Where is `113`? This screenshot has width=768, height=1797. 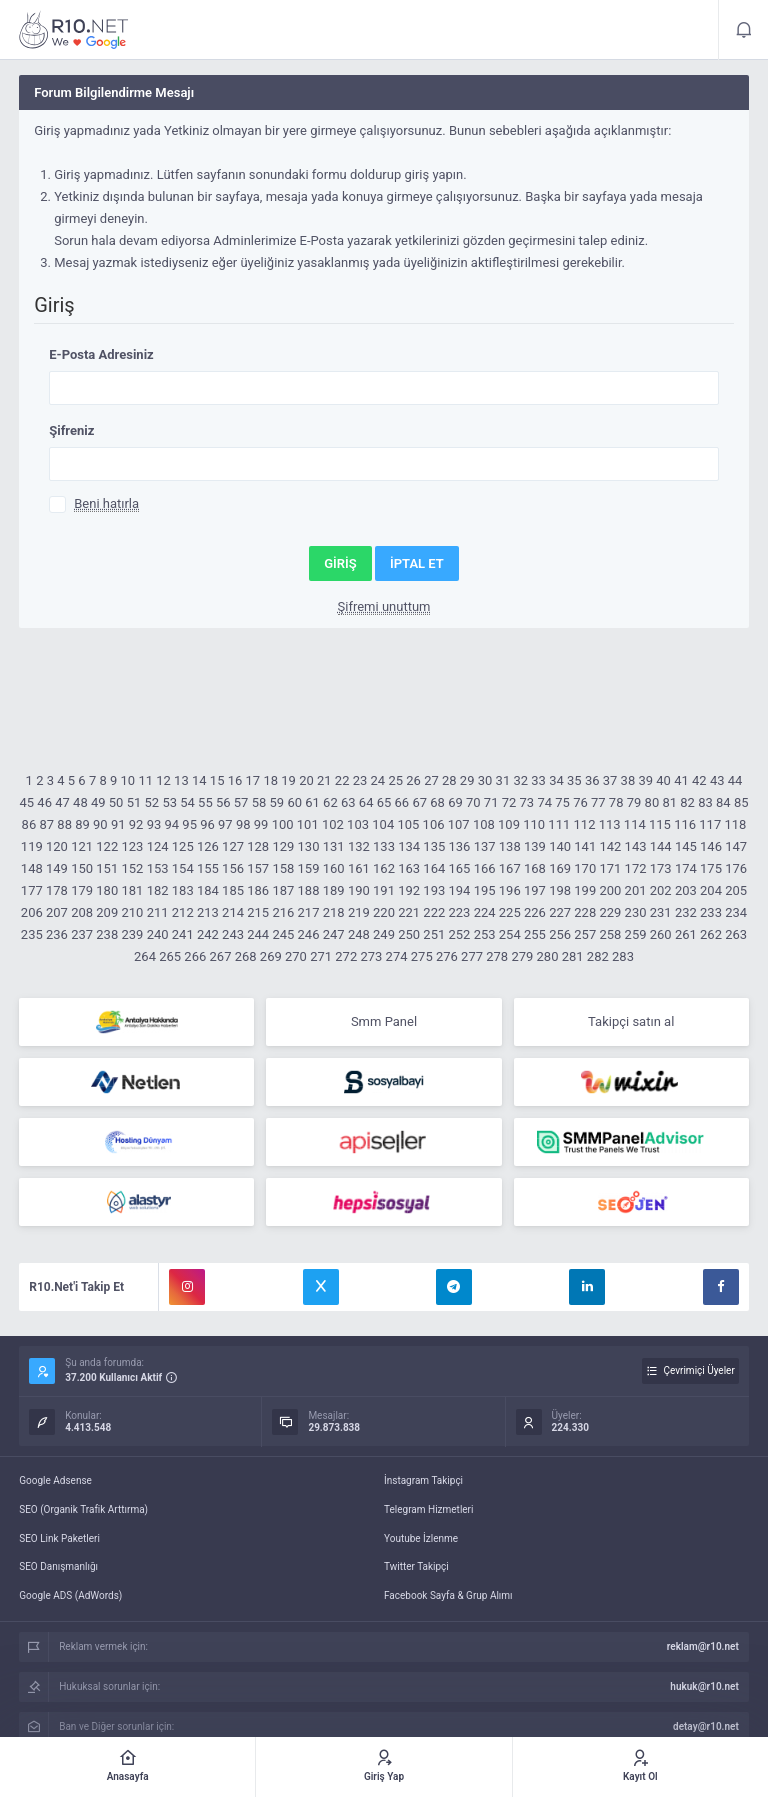 113 is located at coordinates (610, 824).